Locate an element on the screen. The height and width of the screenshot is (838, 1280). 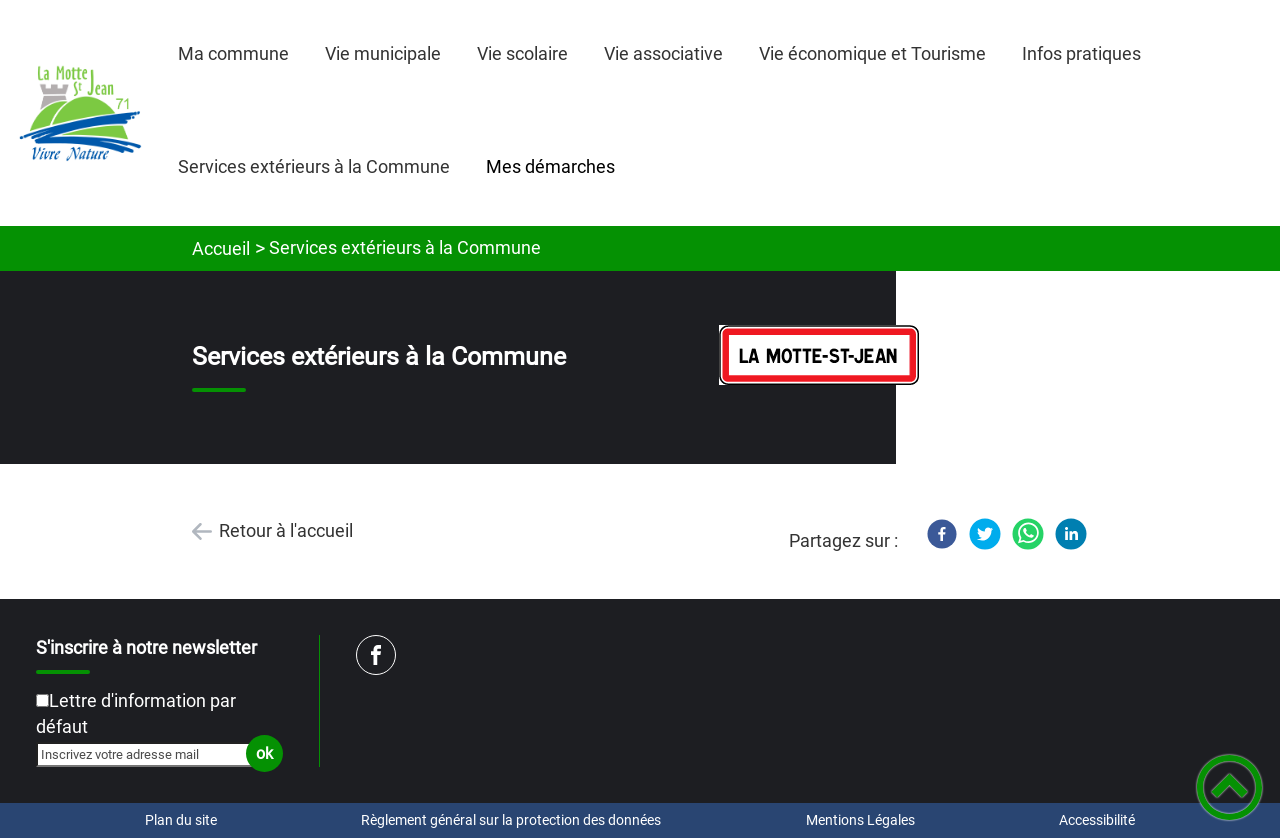
Vie associative [button] is located at coordinates (663, 53).